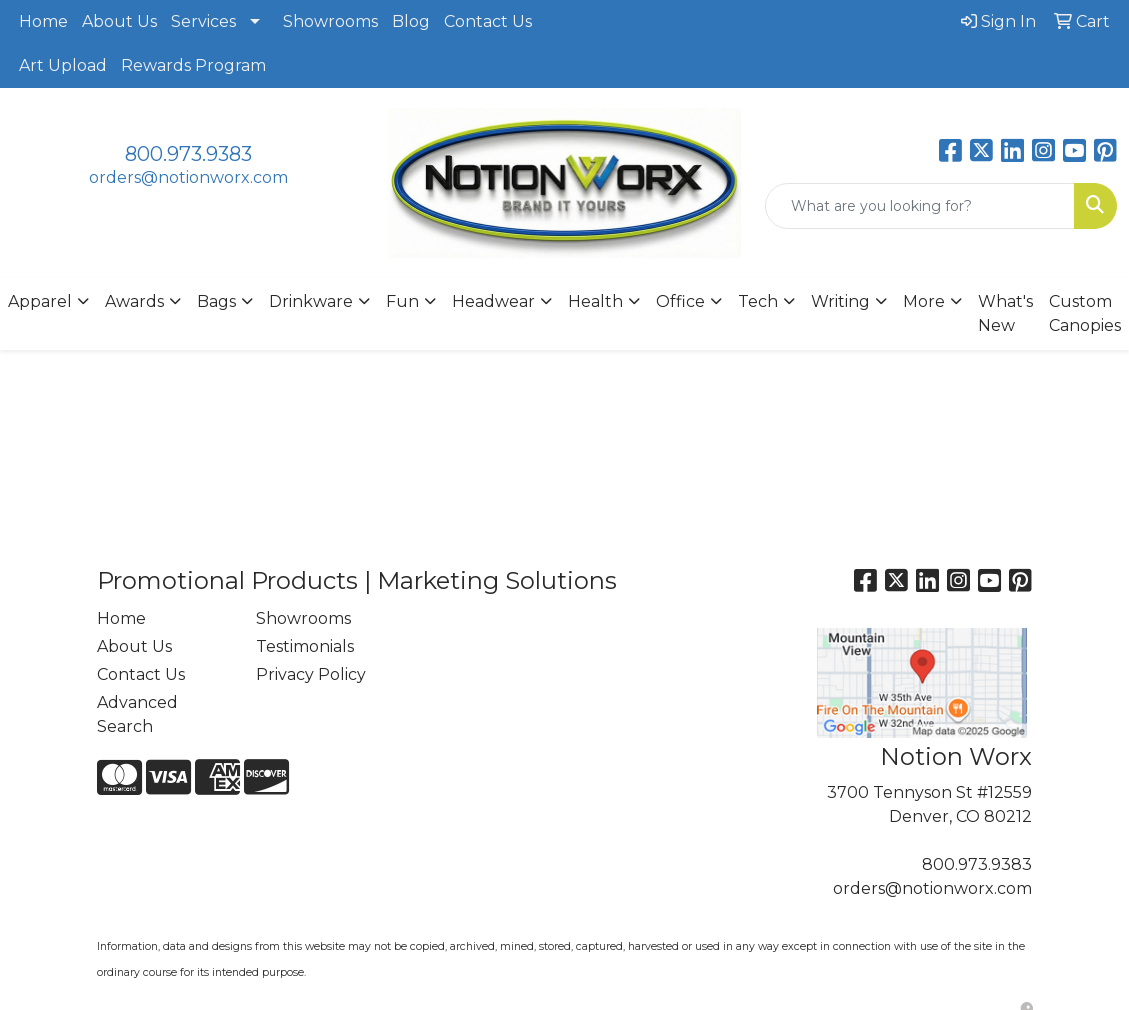  Describe the element at coordinates (758, 301) in the screenshot. I see `Tech [button]` at that location.